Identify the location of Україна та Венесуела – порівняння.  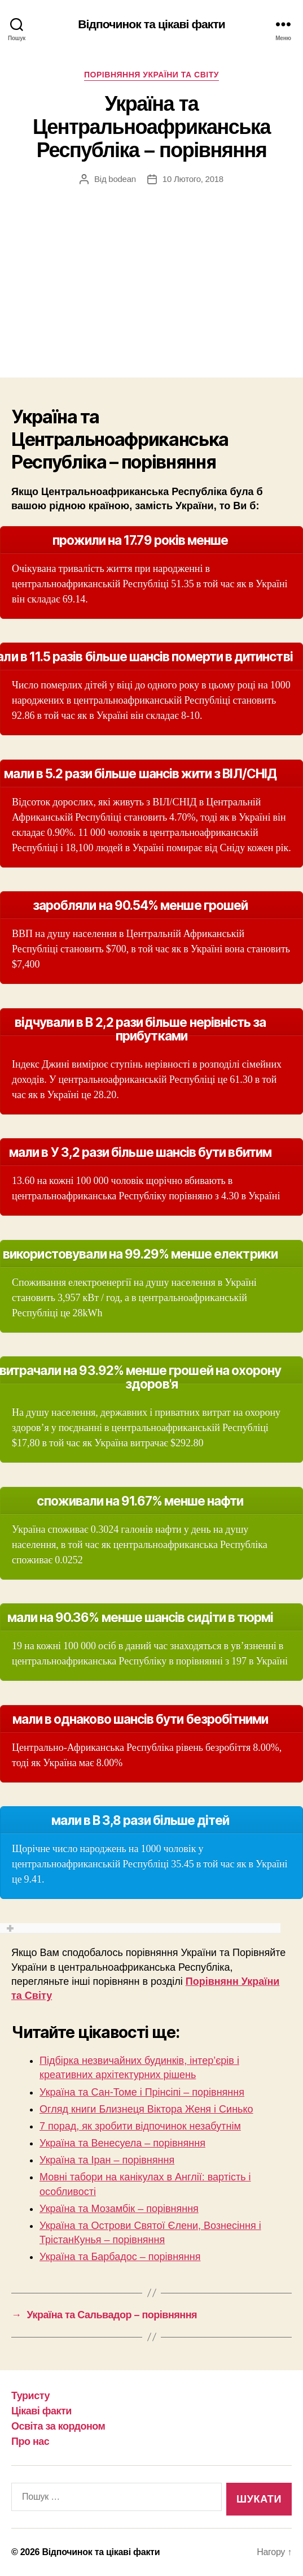
(122, 2143).